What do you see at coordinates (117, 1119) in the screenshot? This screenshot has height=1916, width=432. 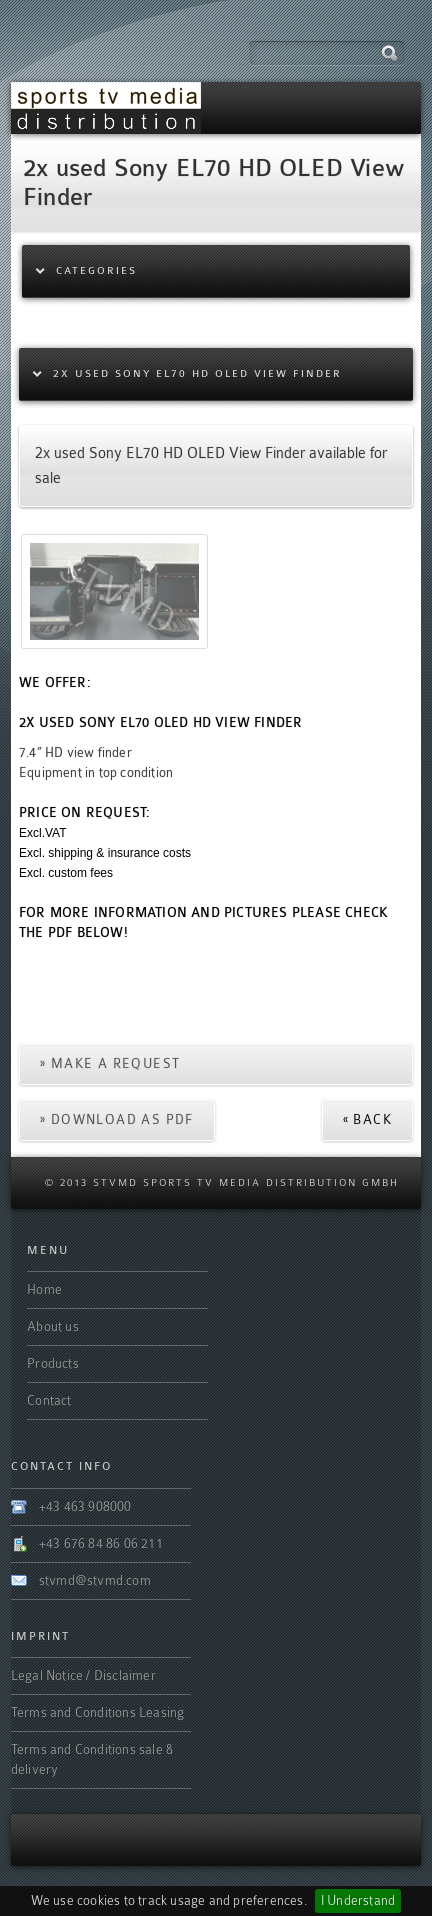 I see `» Download as PDF` at bounding box center [117, 1119].